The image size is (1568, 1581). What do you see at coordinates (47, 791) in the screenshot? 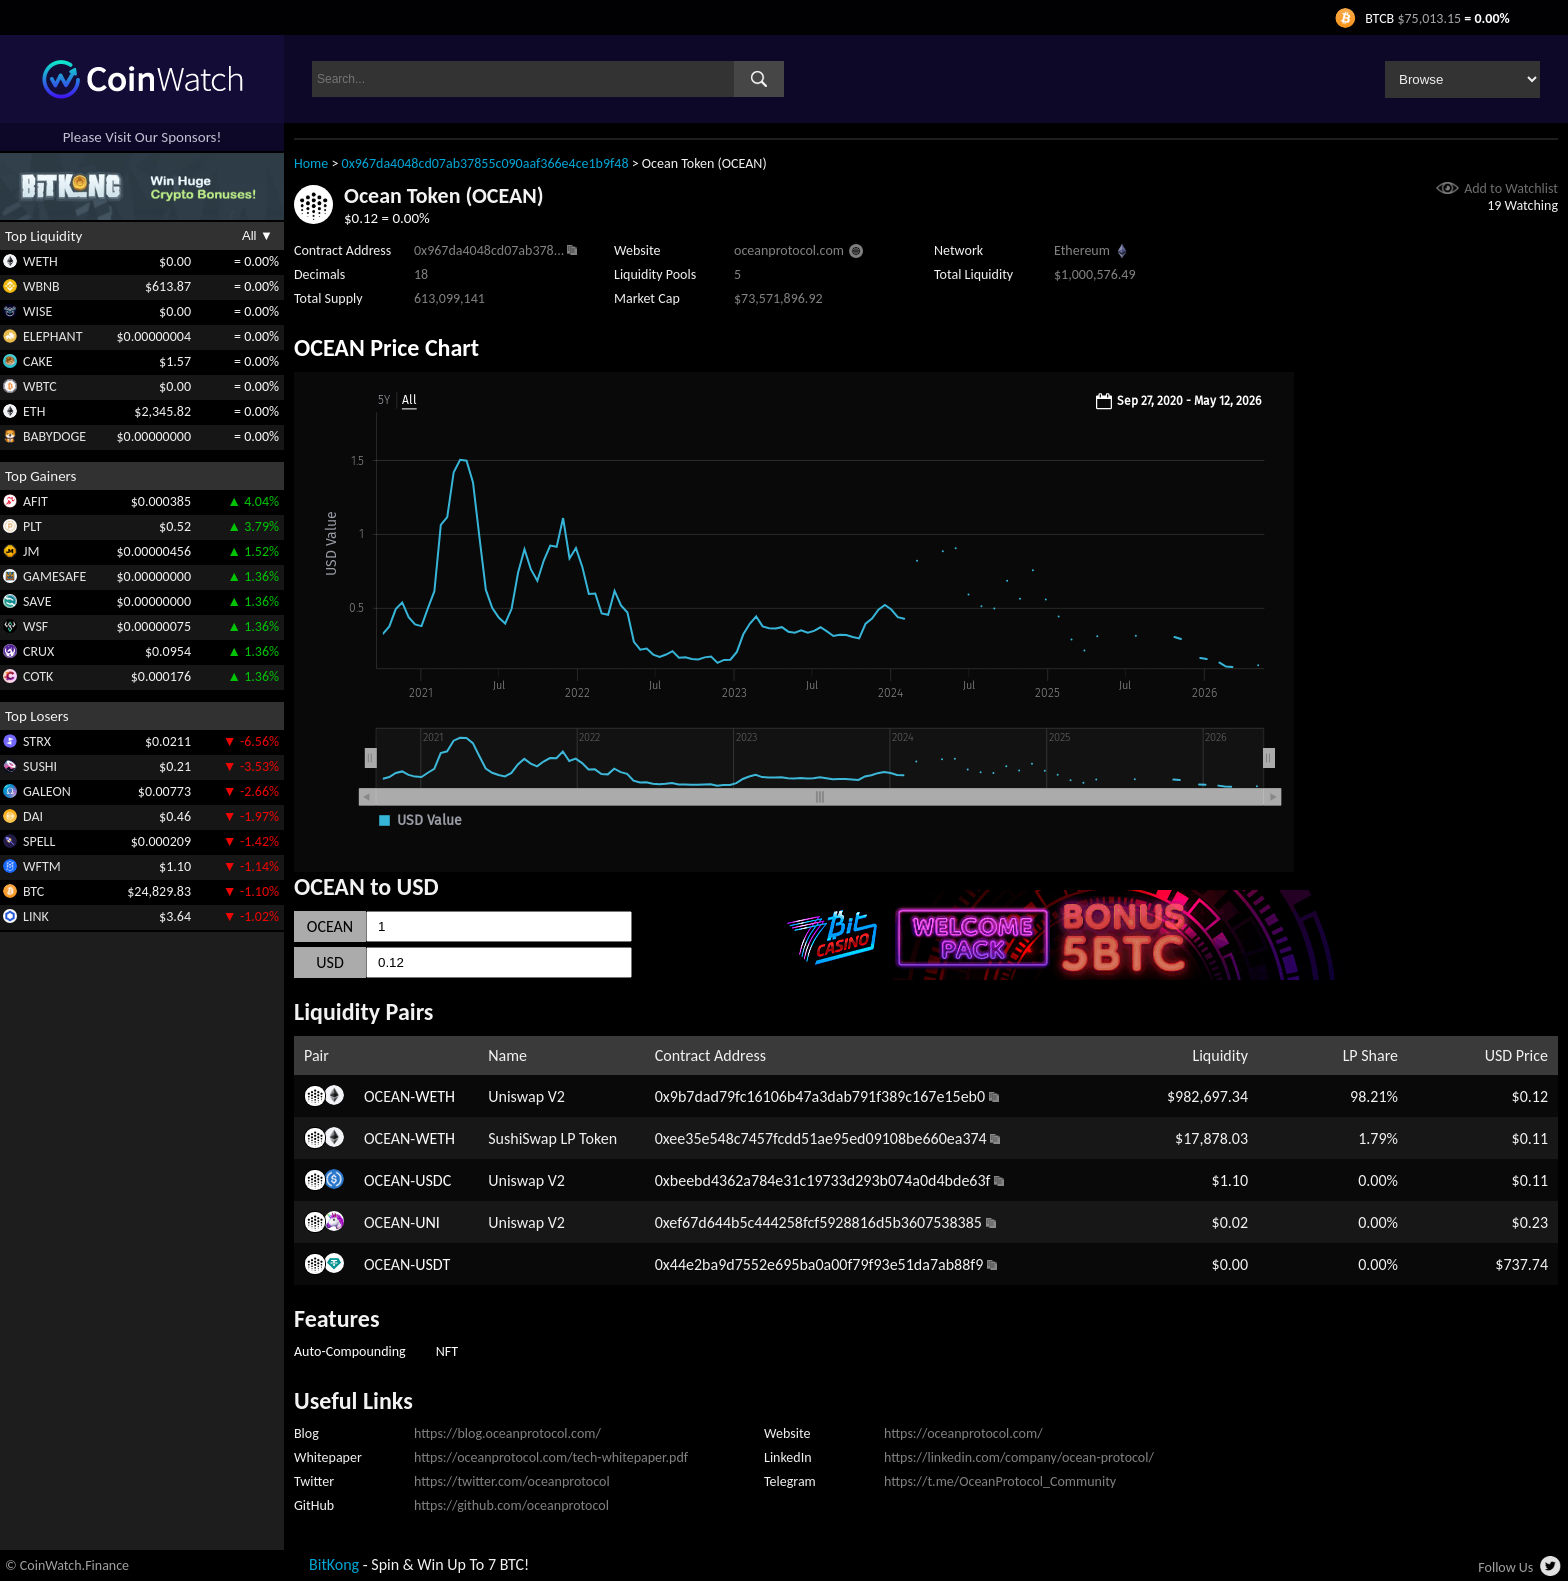
I see `GALEON` at bounding box center [47, 791].